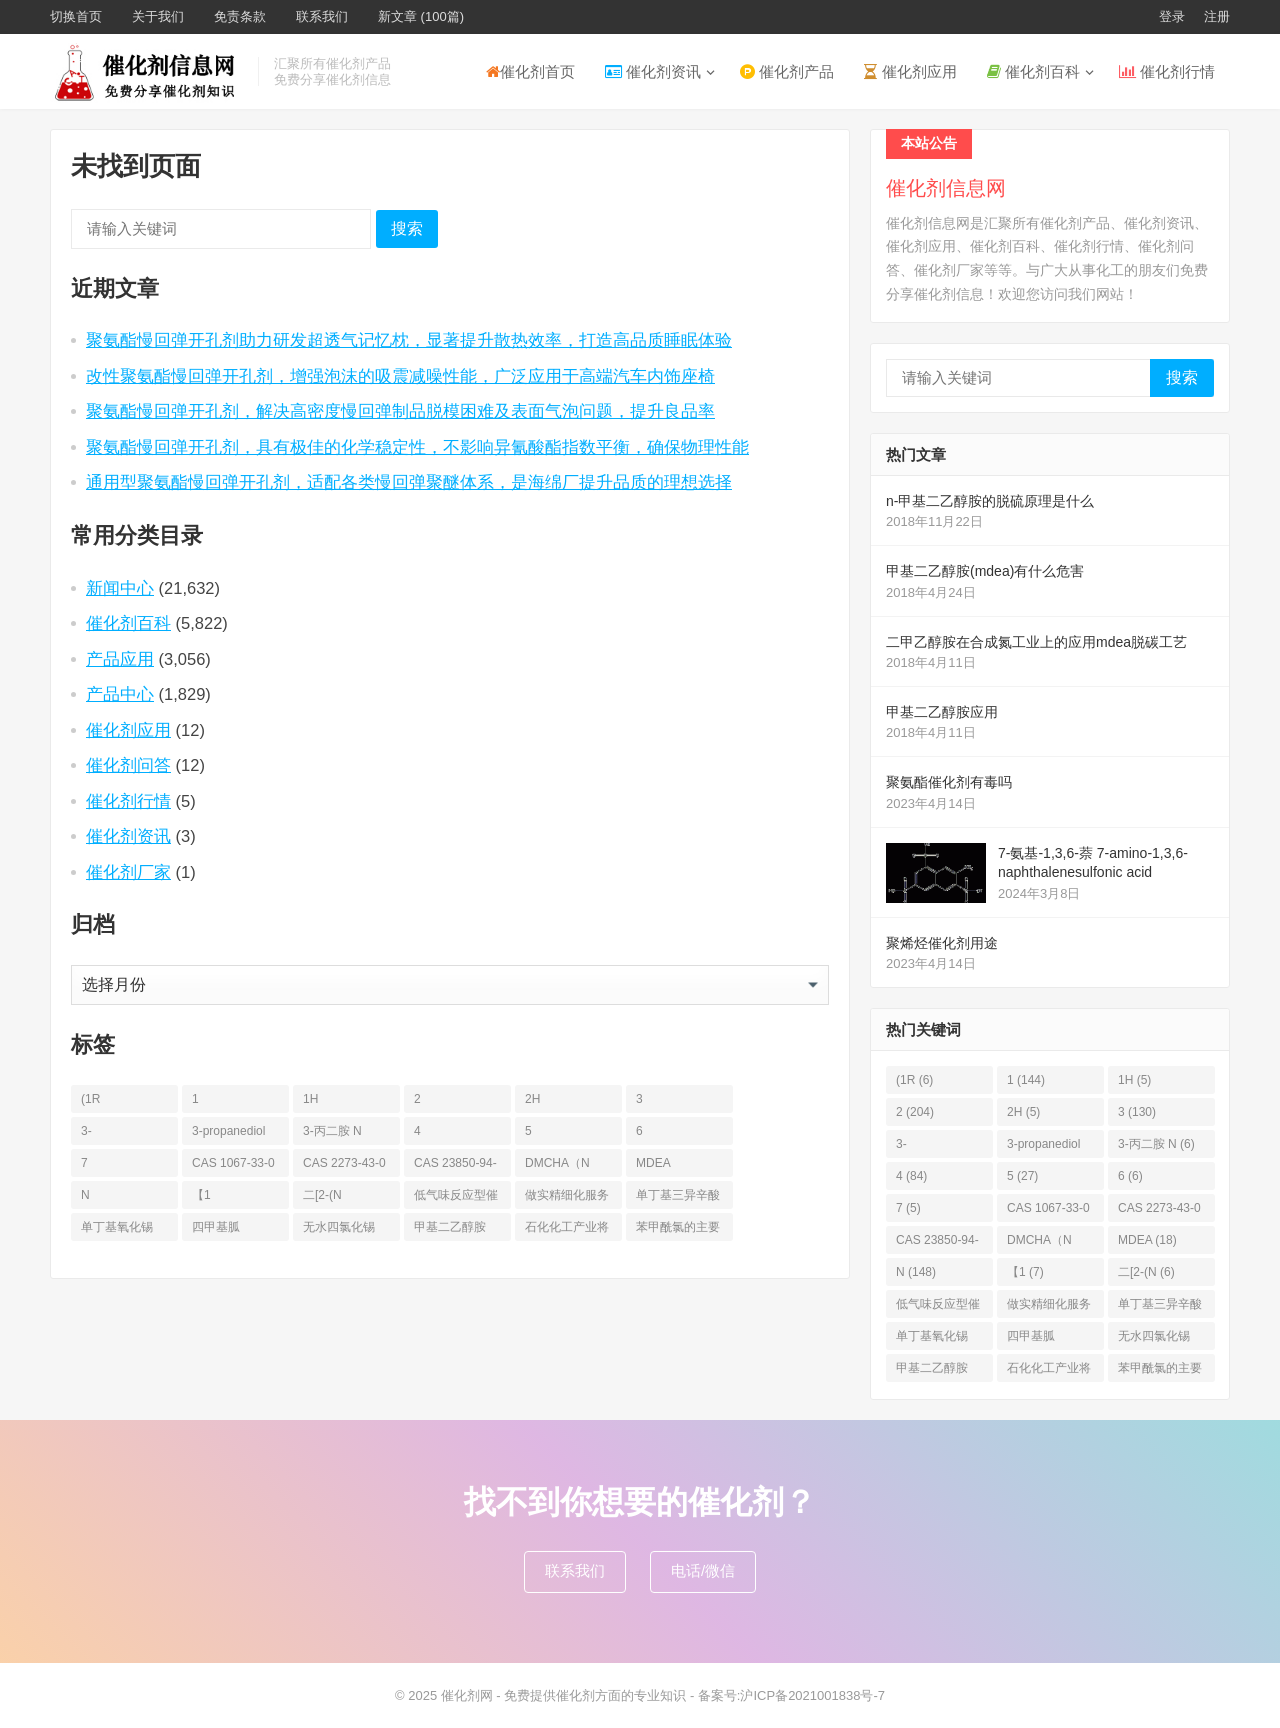  Describe the element at coordinates (949, 782) in the screenshot. I see `聚氨酯催化剂有毒吗` at that location.